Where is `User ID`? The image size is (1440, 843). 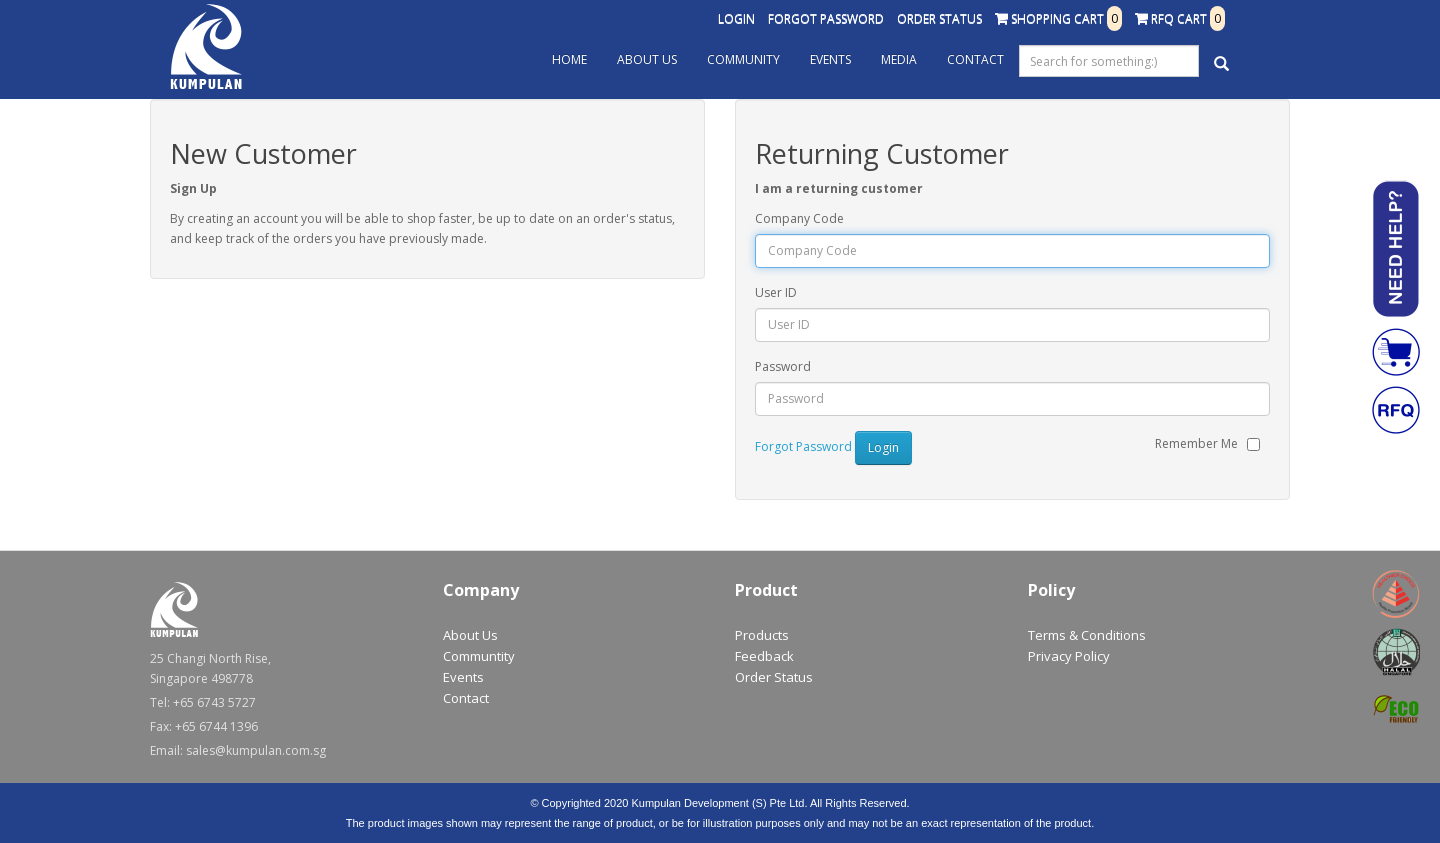 User ID is located at coordinates (776, 292).